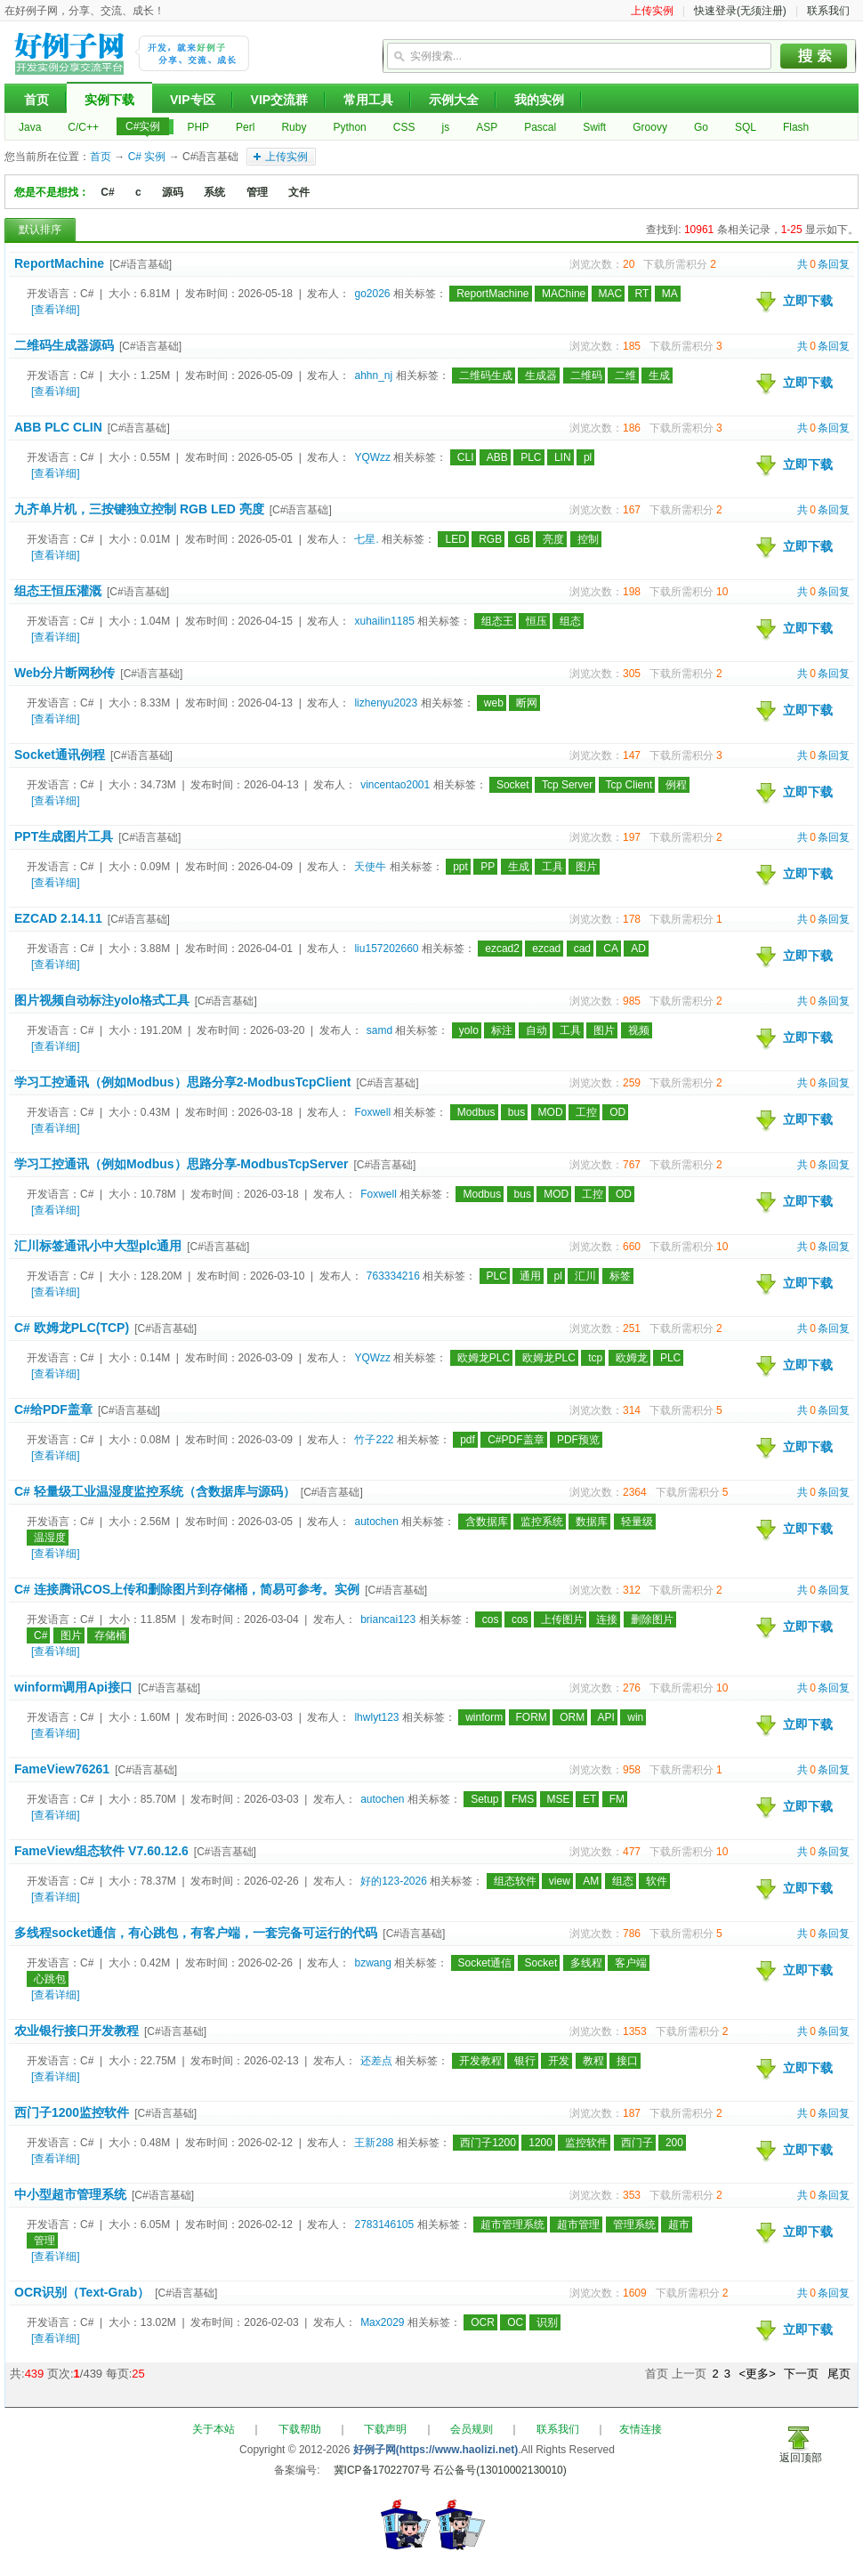 The width and height of the screenshot is (863, 2576). What do you see at coordinates (516, 1439) in the screenshot?
I see `C#PDF盖章` at bounding box center [516, 1439].